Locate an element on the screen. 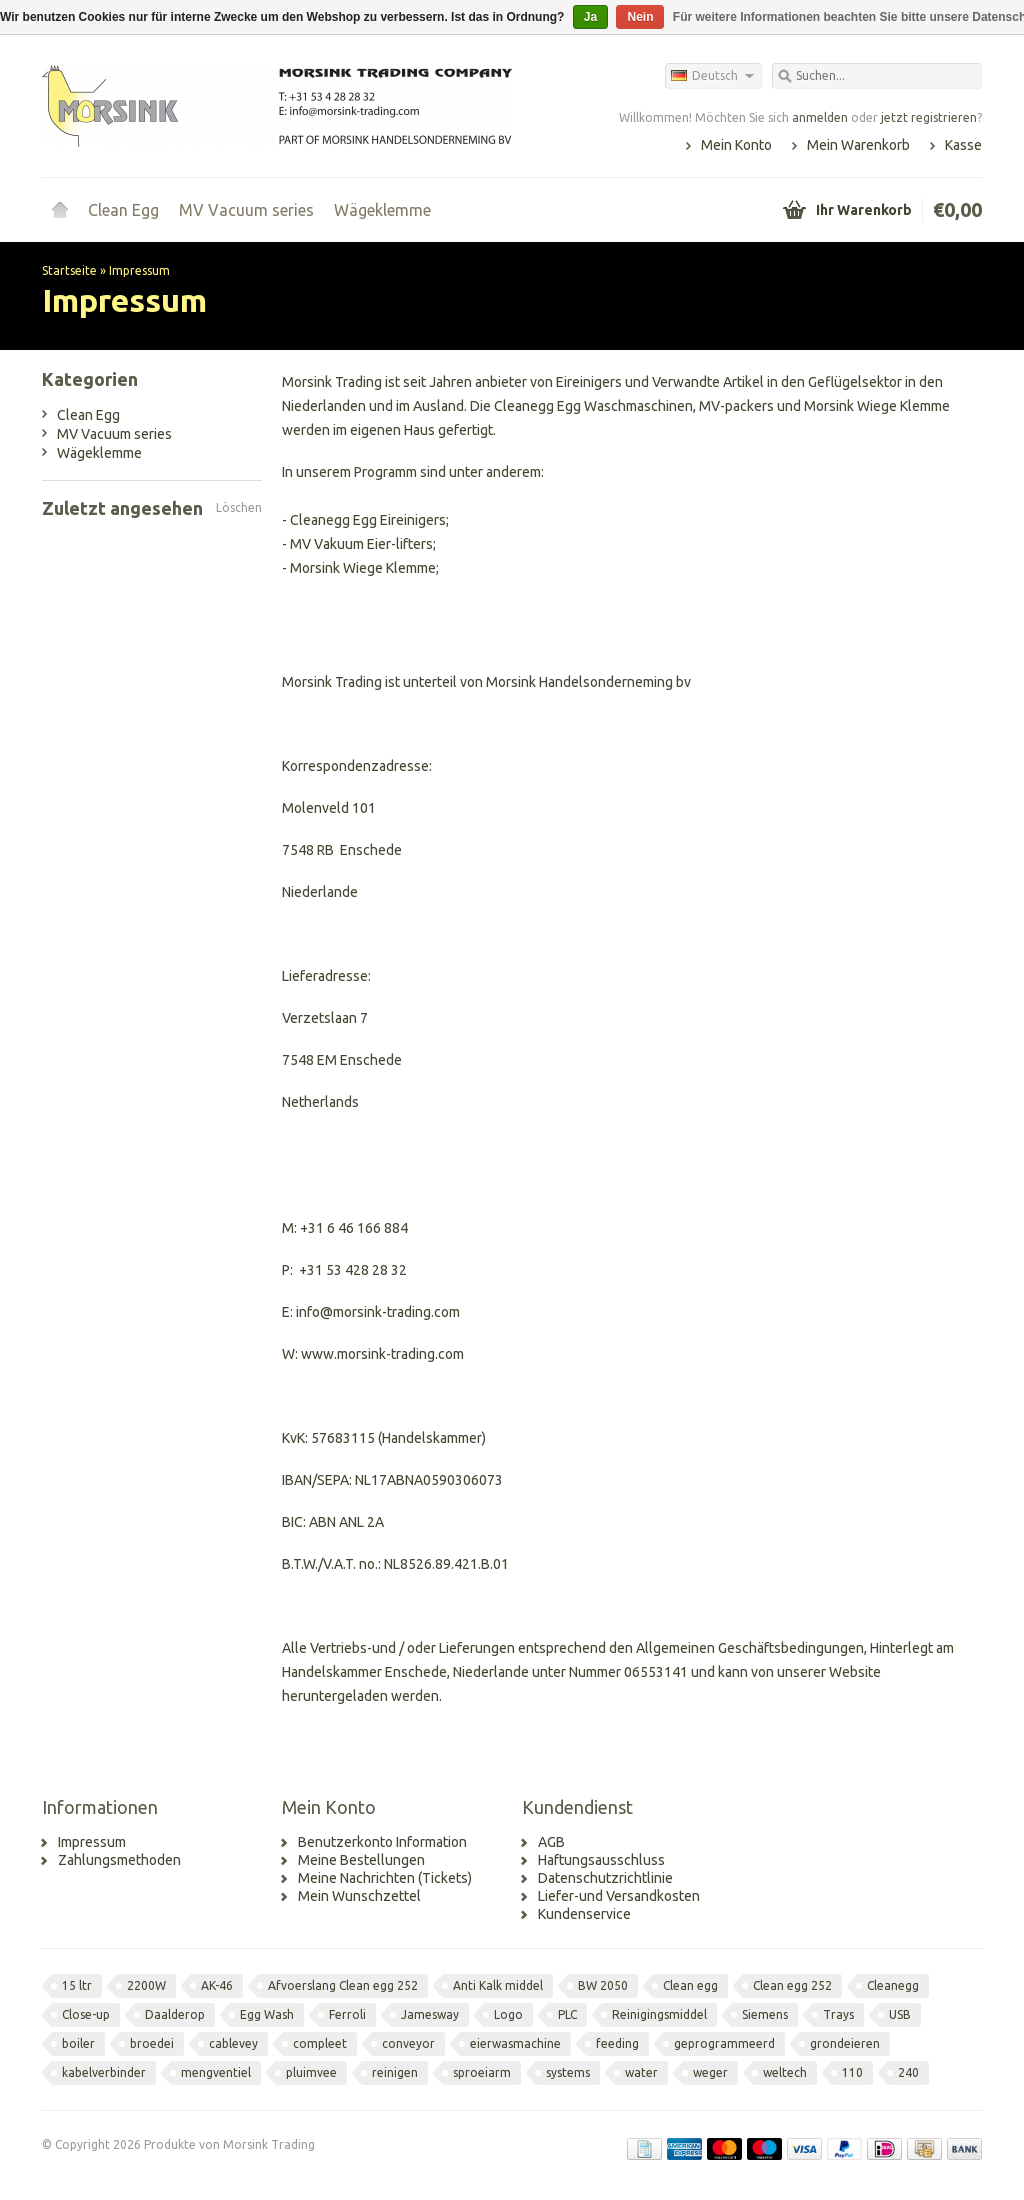 This screenshot has height=2200, width=1024. conveyor is located at coordinates (408, 2043).